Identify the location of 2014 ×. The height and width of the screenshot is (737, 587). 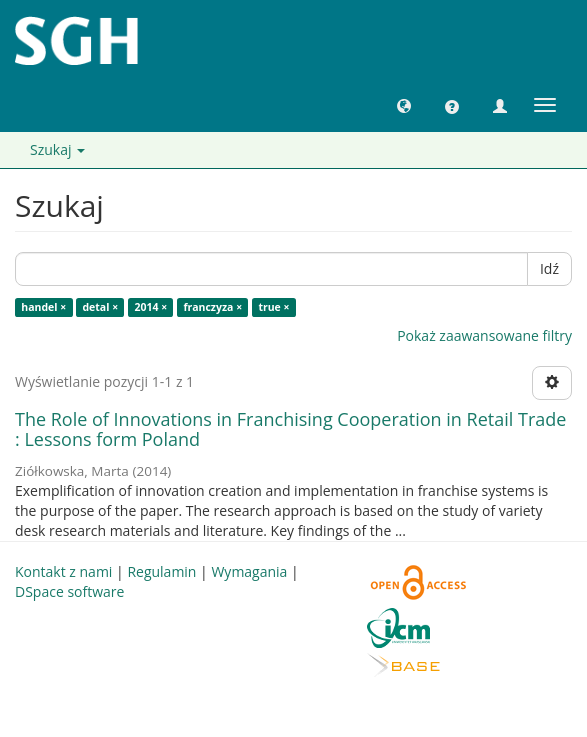
(150, 307).